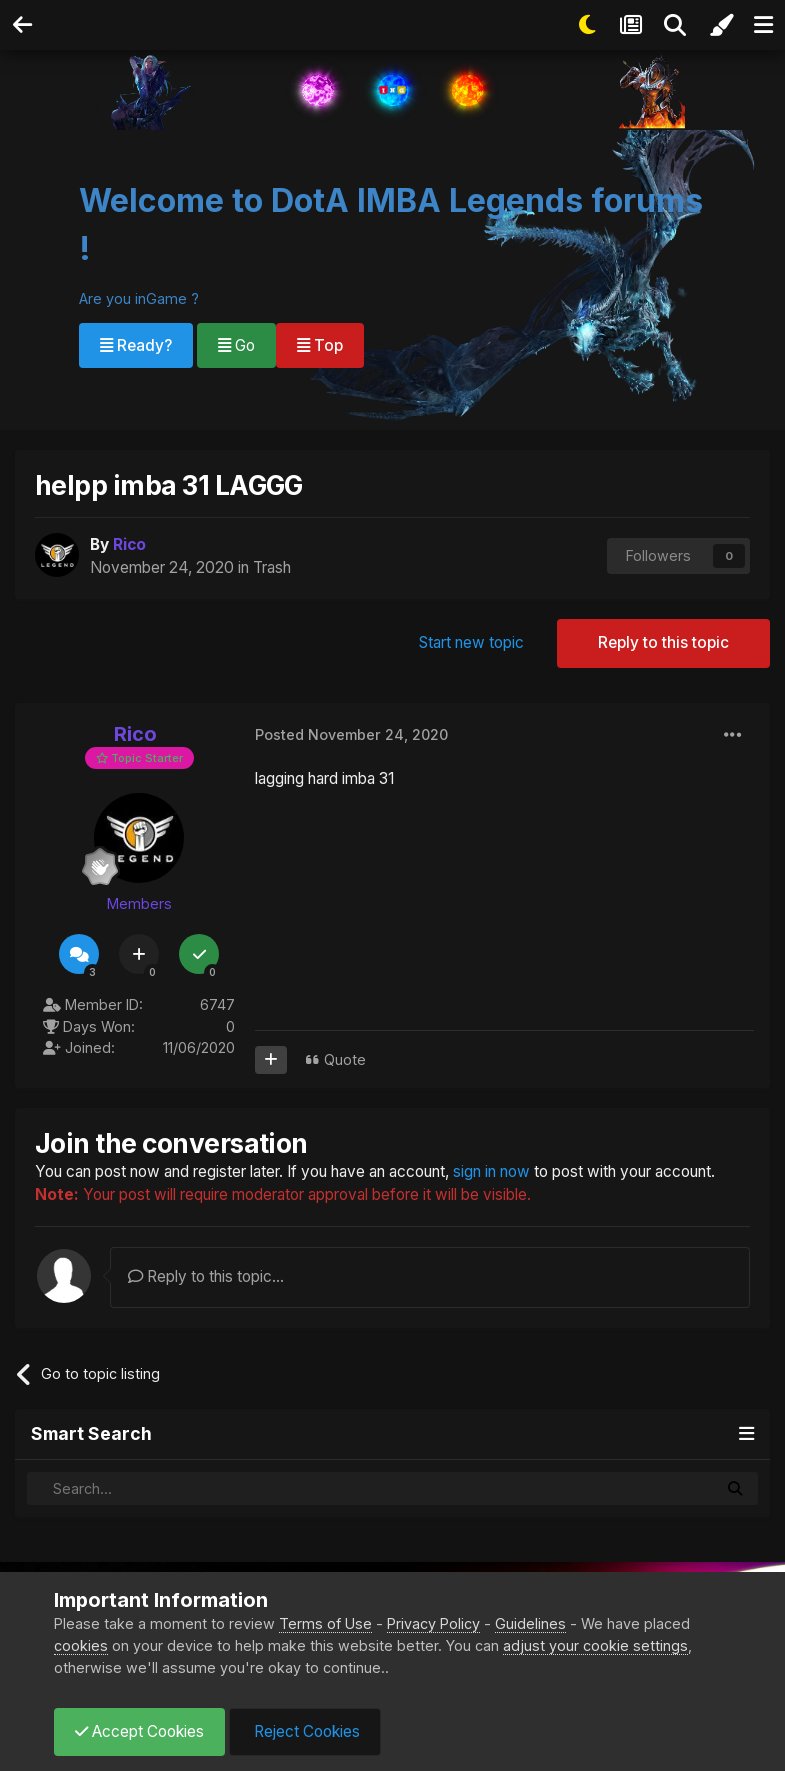 The image size is (785, 1771). What do you see at coordinates (81, 1645) in the screenshot?
I see `cookies` at bounding box center [81, 1645].